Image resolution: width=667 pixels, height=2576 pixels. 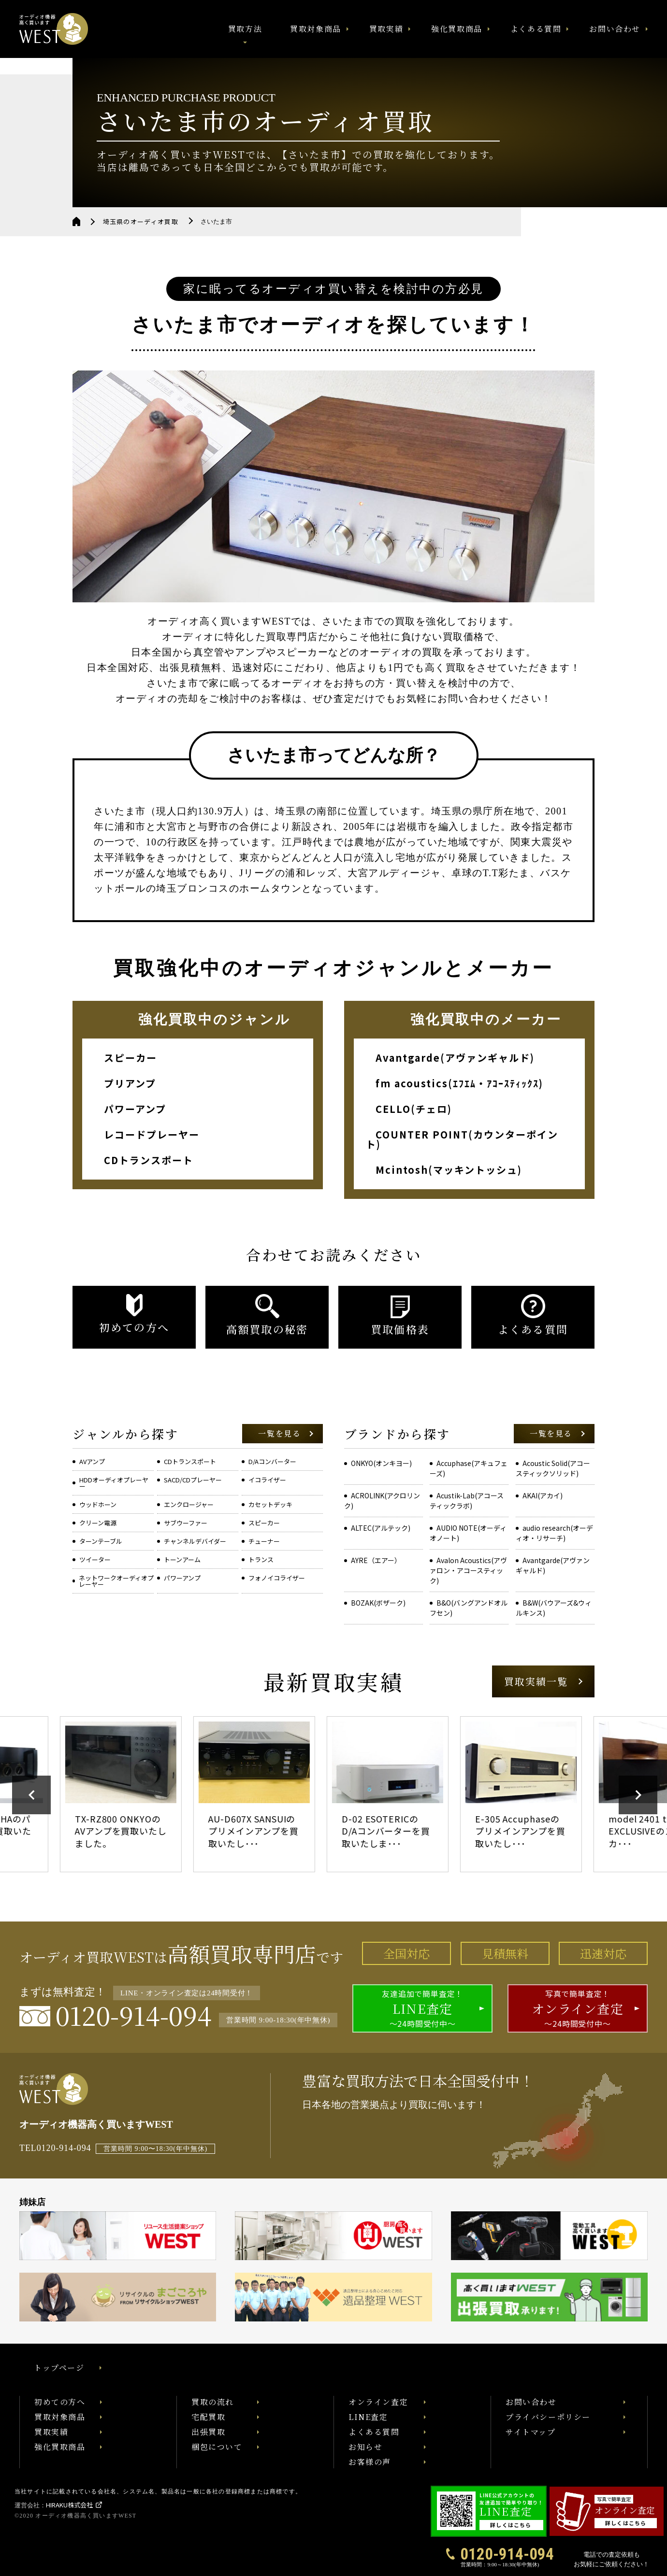 I want to click on CELLO(チェロ), so click(x=414, y=1109).